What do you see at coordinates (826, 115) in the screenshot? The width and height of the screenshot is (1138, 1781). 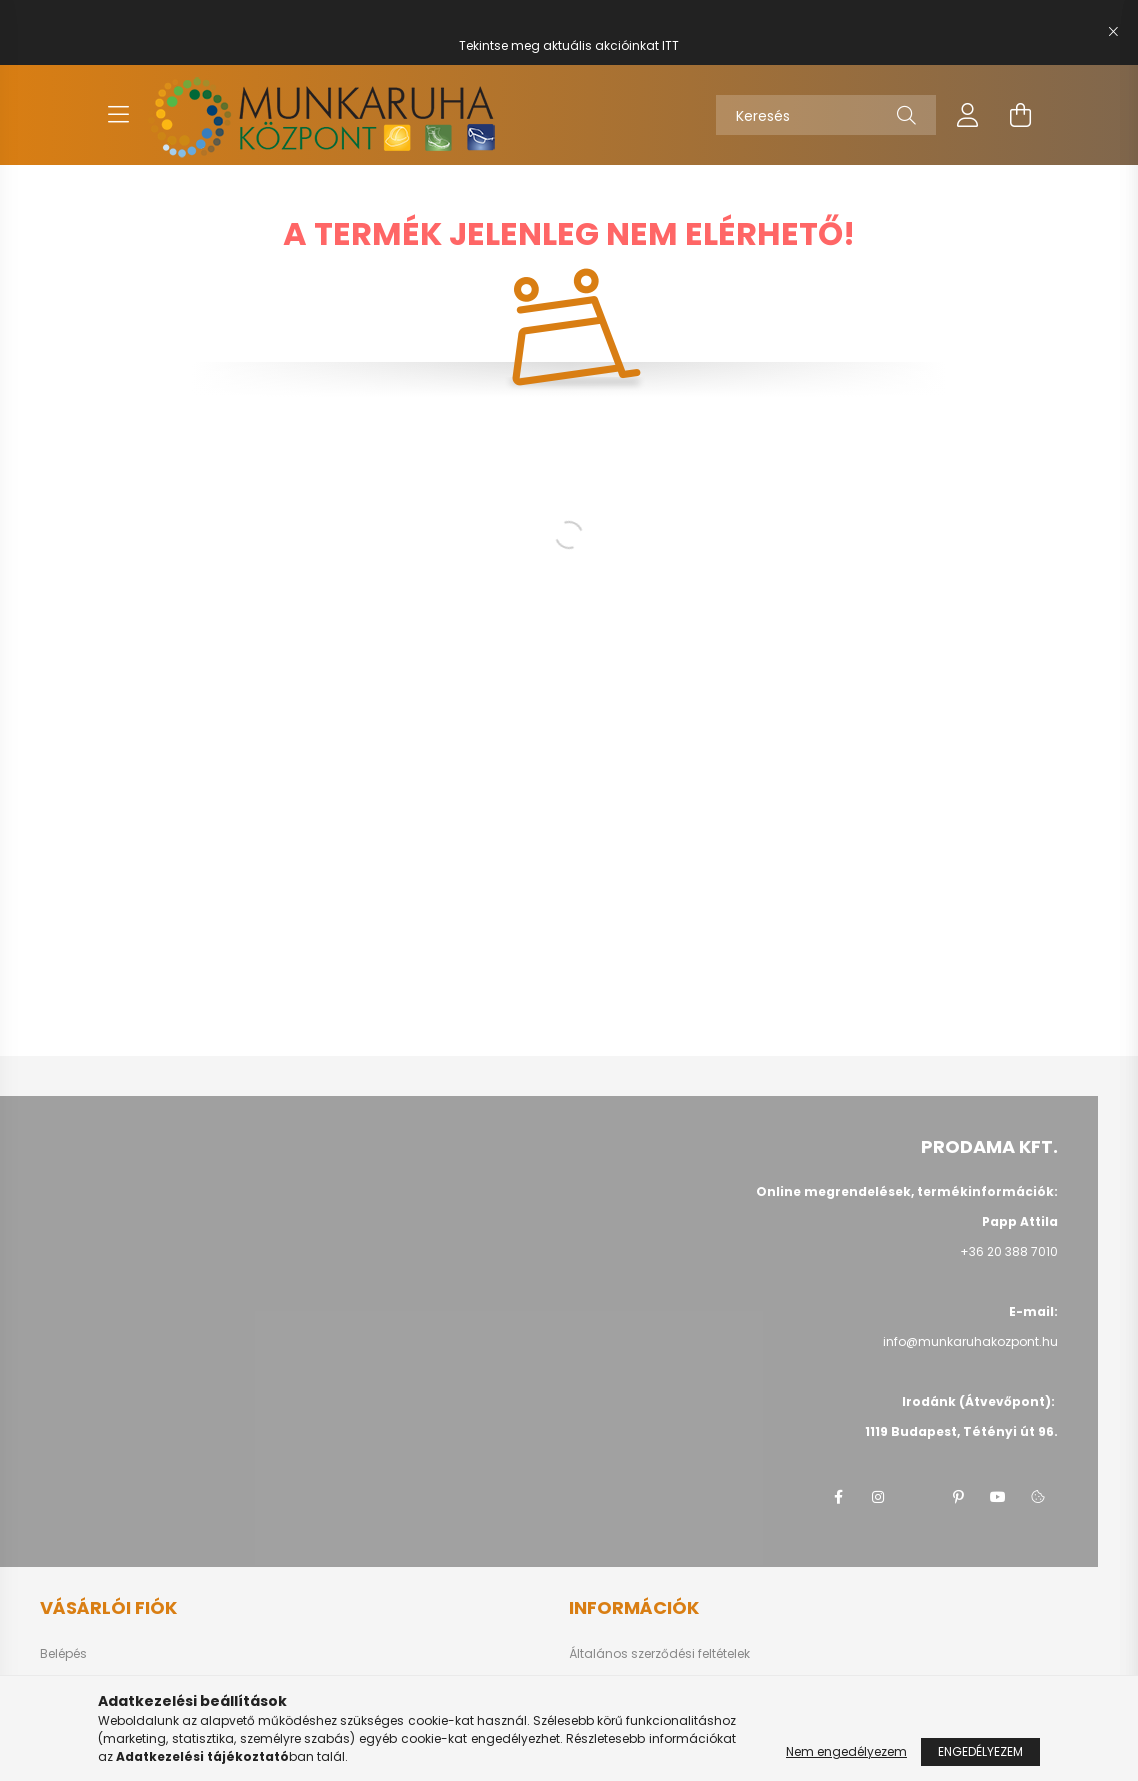 I see `[Keresés]` at bounding box center [826, 115].